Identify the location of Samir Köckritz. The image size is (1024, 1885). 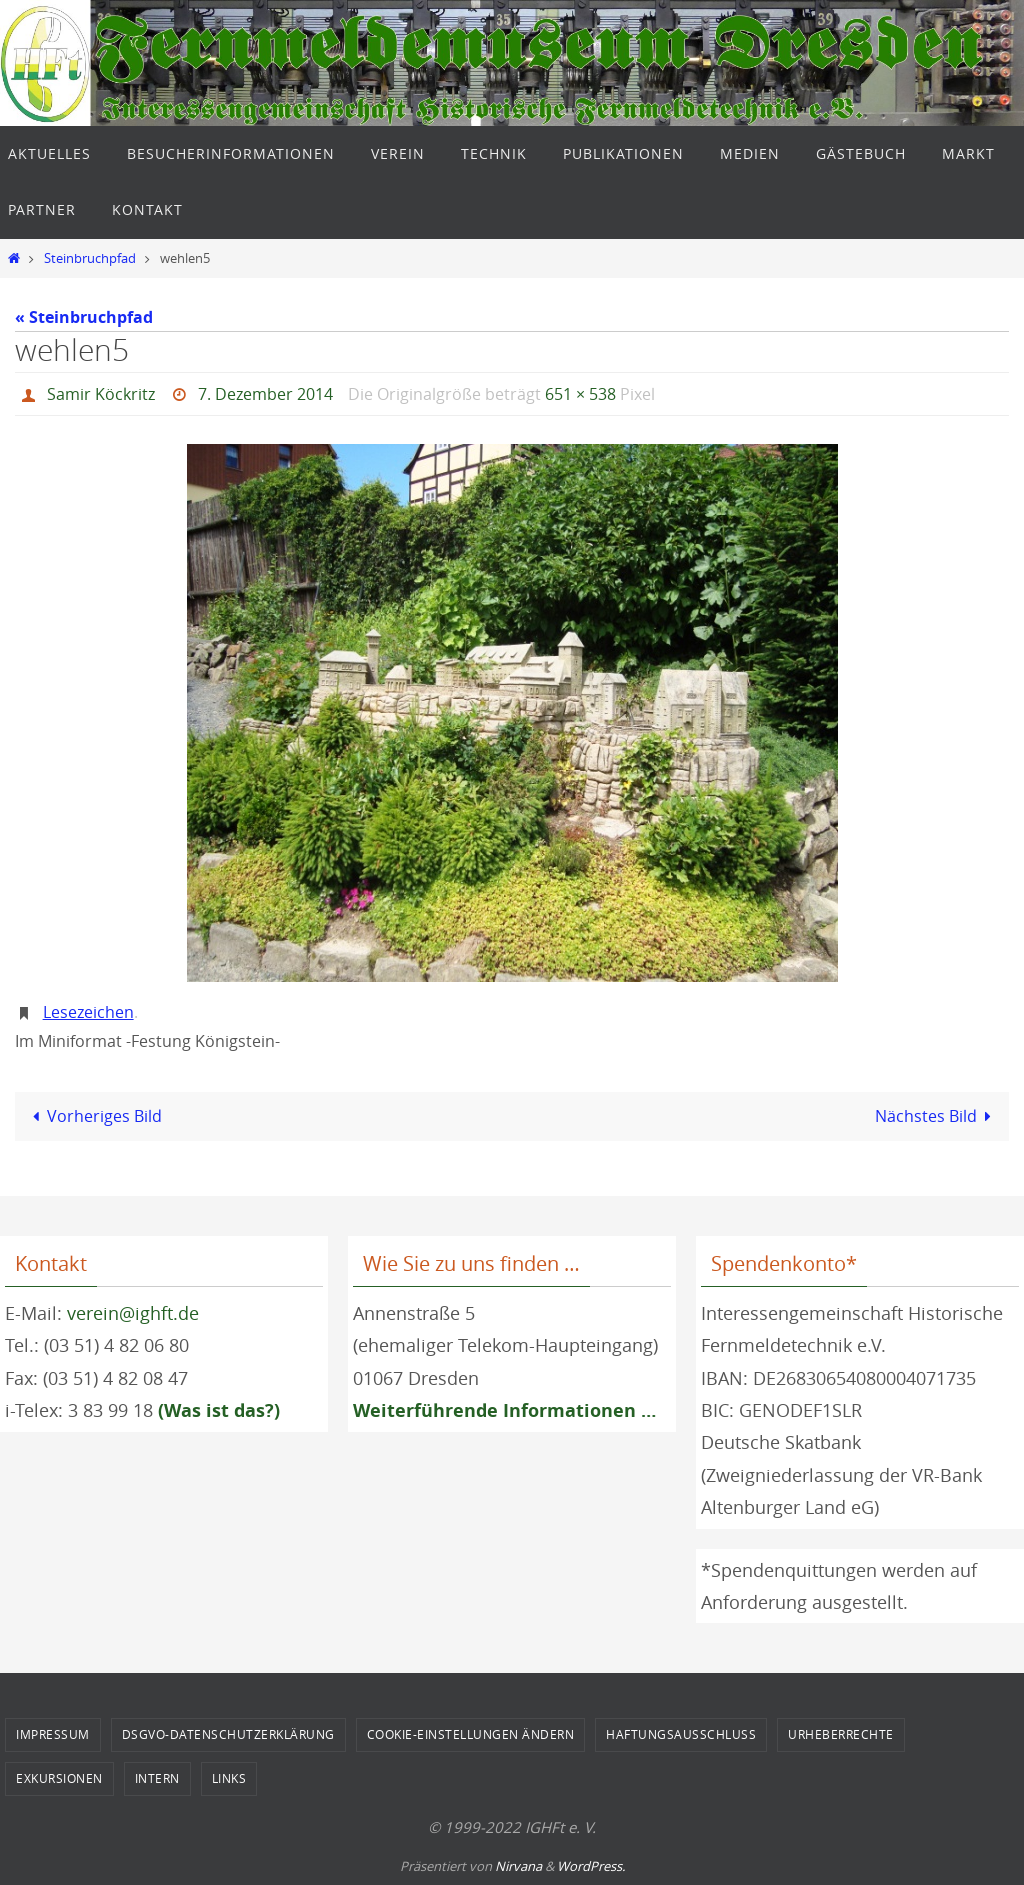
(101, 394).